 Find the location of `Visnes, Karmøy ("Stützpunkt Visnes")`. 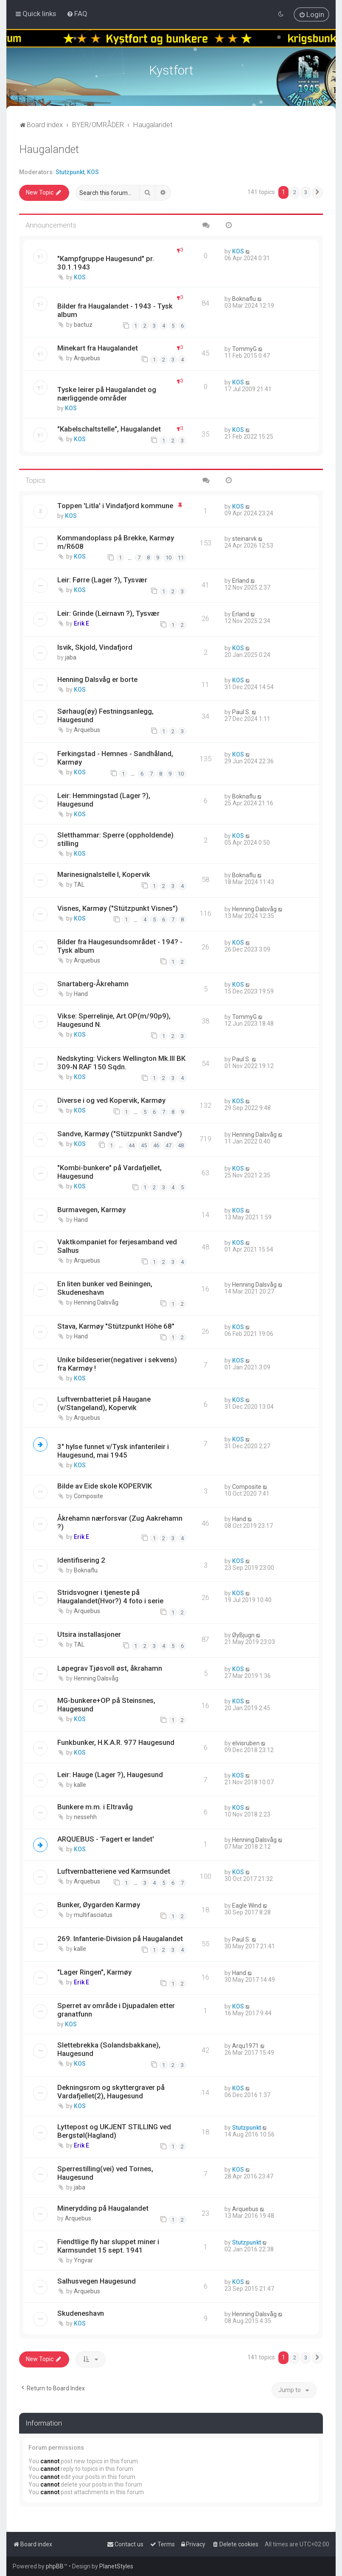

Visnes, Karmøy ("Stützpunkt Visnes") is located at coordinates (117, 908).